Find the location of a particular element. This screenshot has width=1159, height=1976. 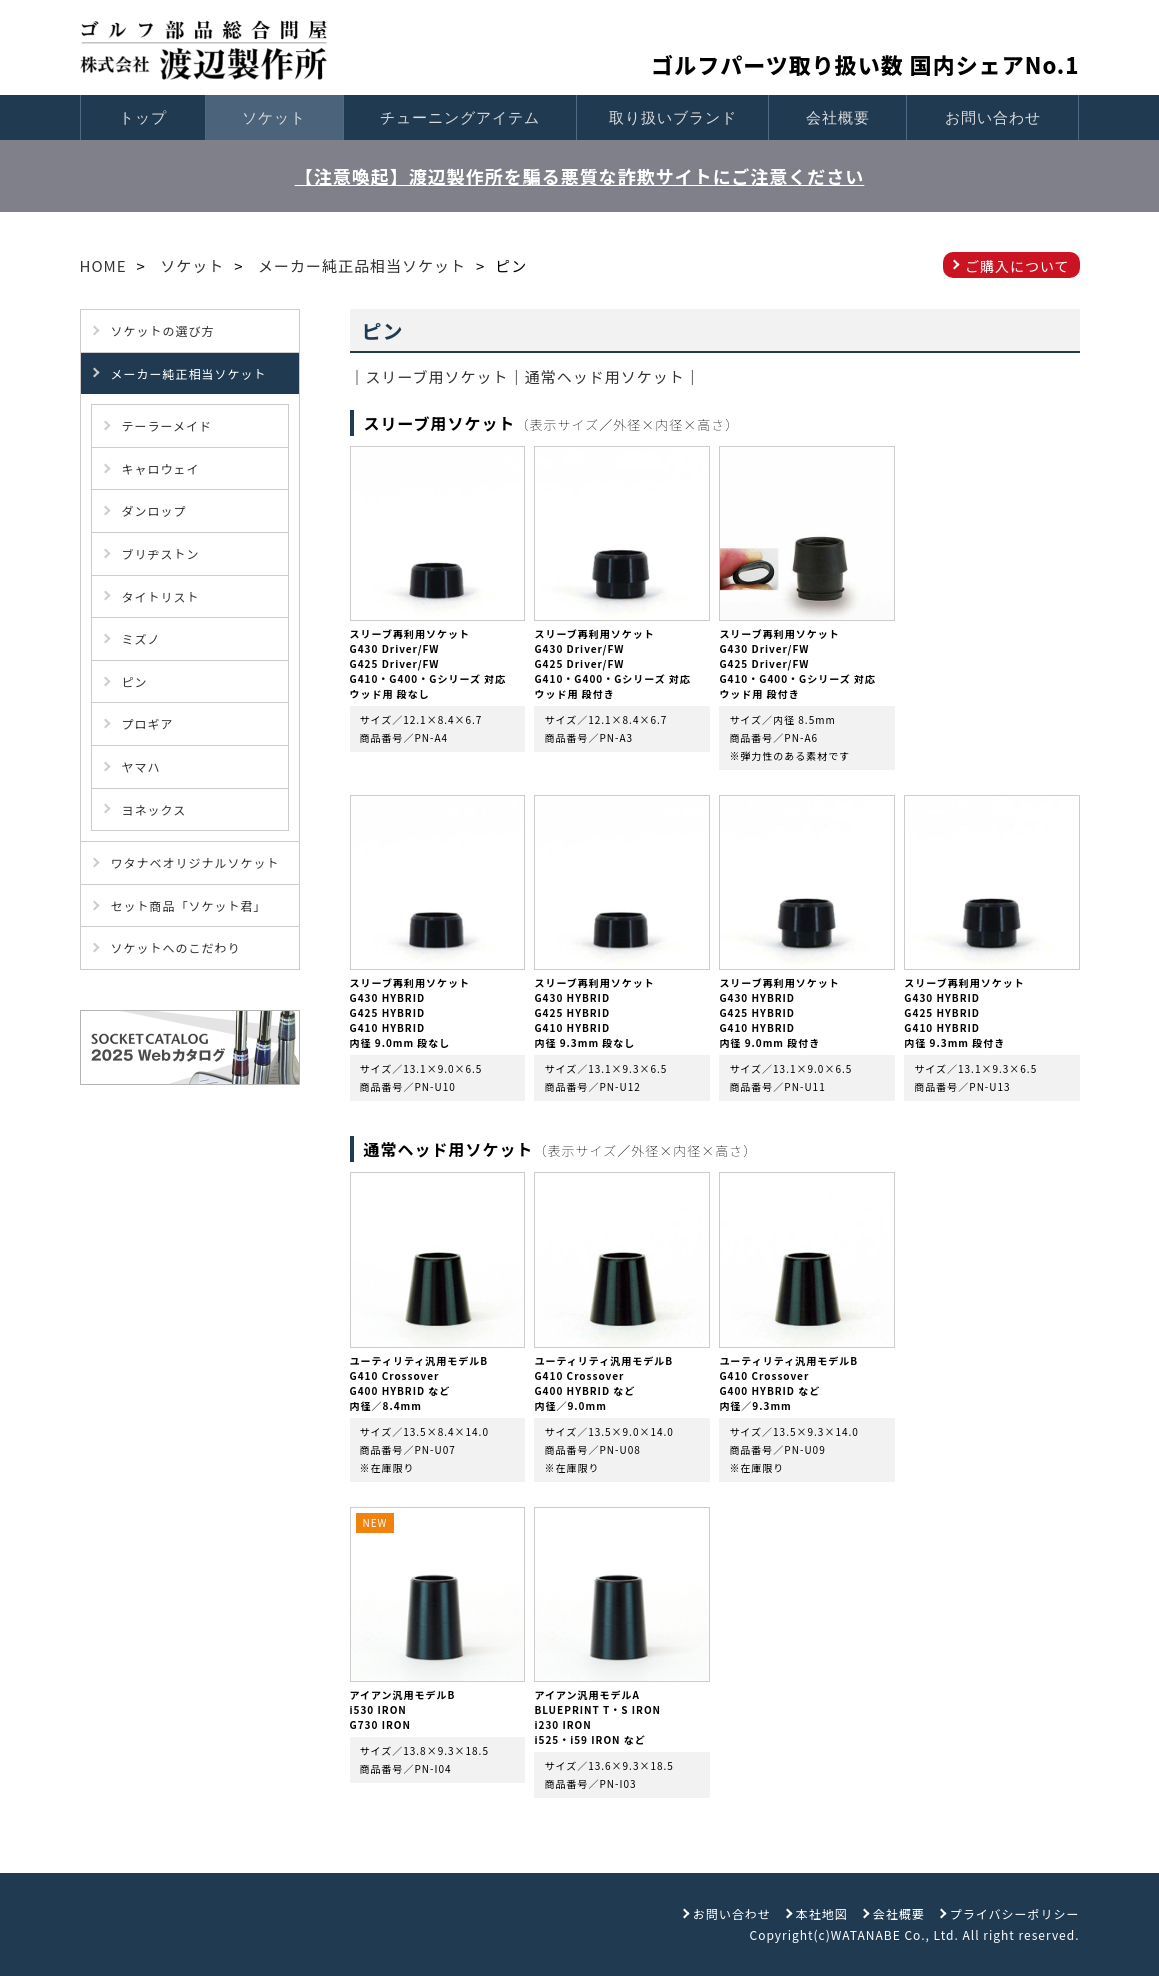

ミズノ is located at coordinates (141, 638).